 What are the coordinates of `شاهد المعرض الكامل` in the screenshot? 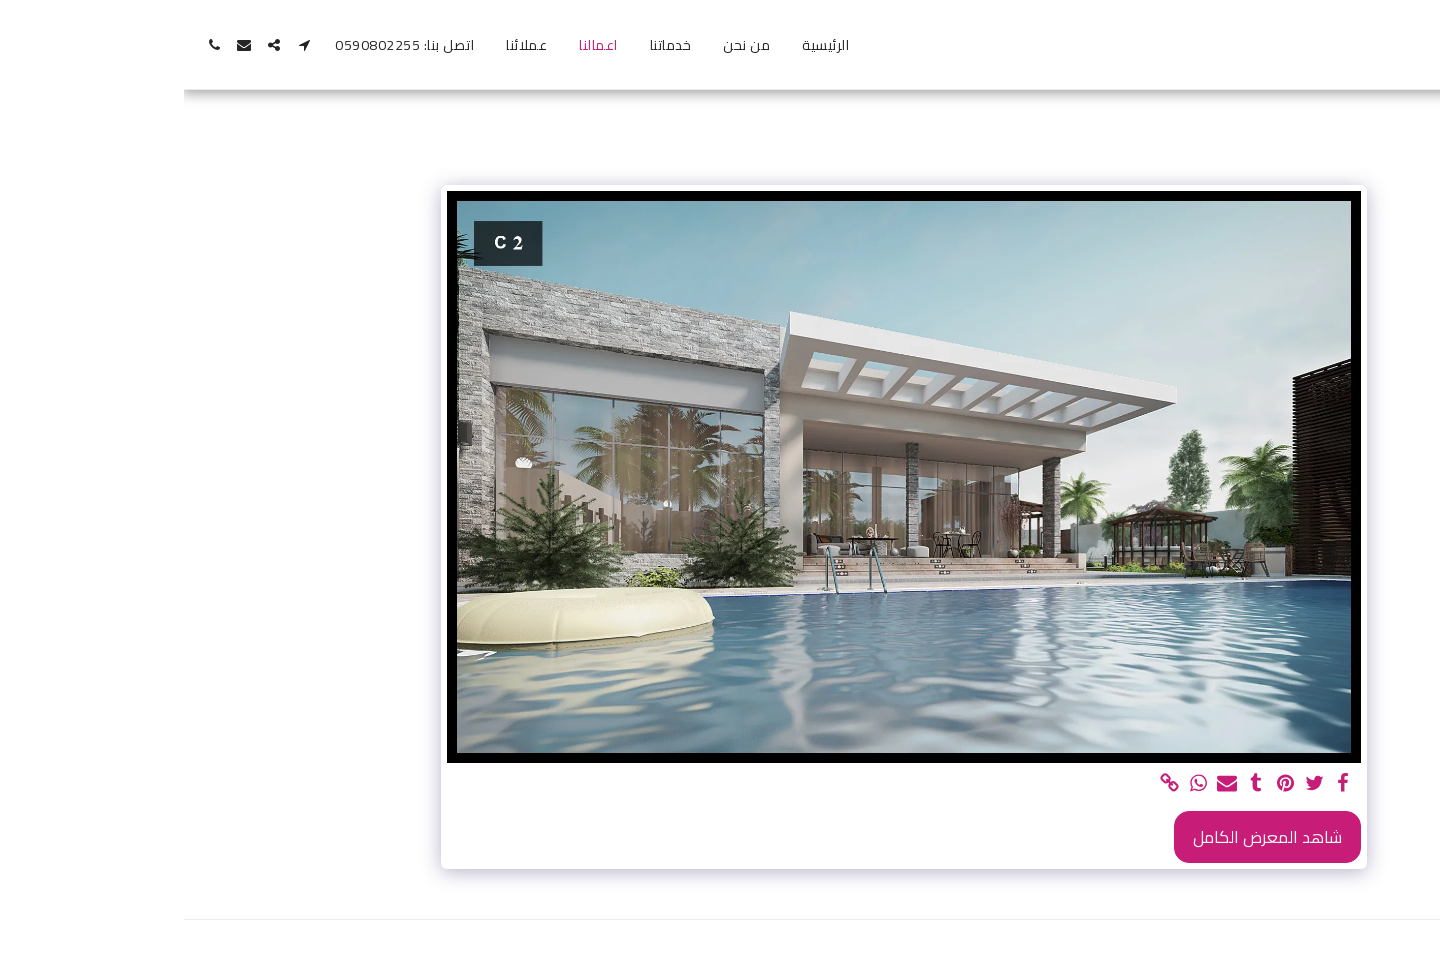 It's located at (1083, 837).